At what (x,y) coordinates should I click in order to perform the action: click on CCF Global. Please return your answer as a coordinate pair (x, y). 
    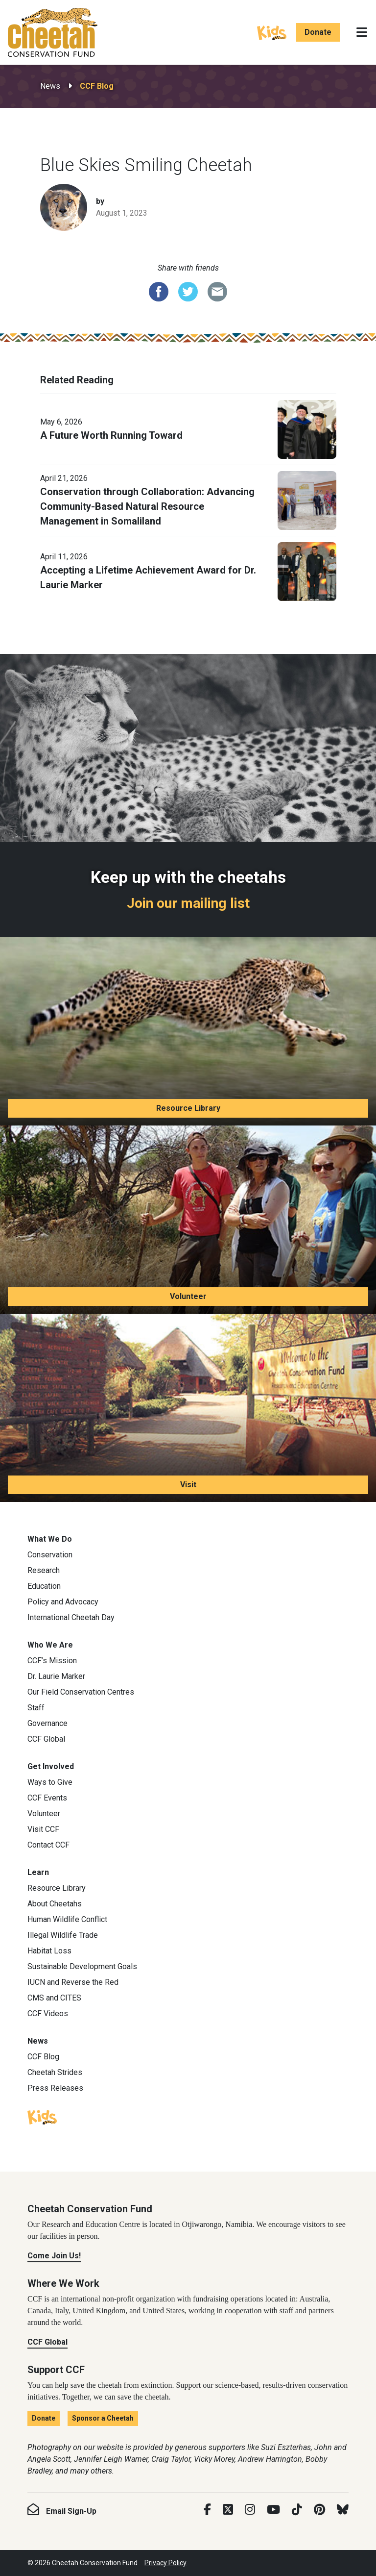
    Looking at the image, I should click on (46, 1739).